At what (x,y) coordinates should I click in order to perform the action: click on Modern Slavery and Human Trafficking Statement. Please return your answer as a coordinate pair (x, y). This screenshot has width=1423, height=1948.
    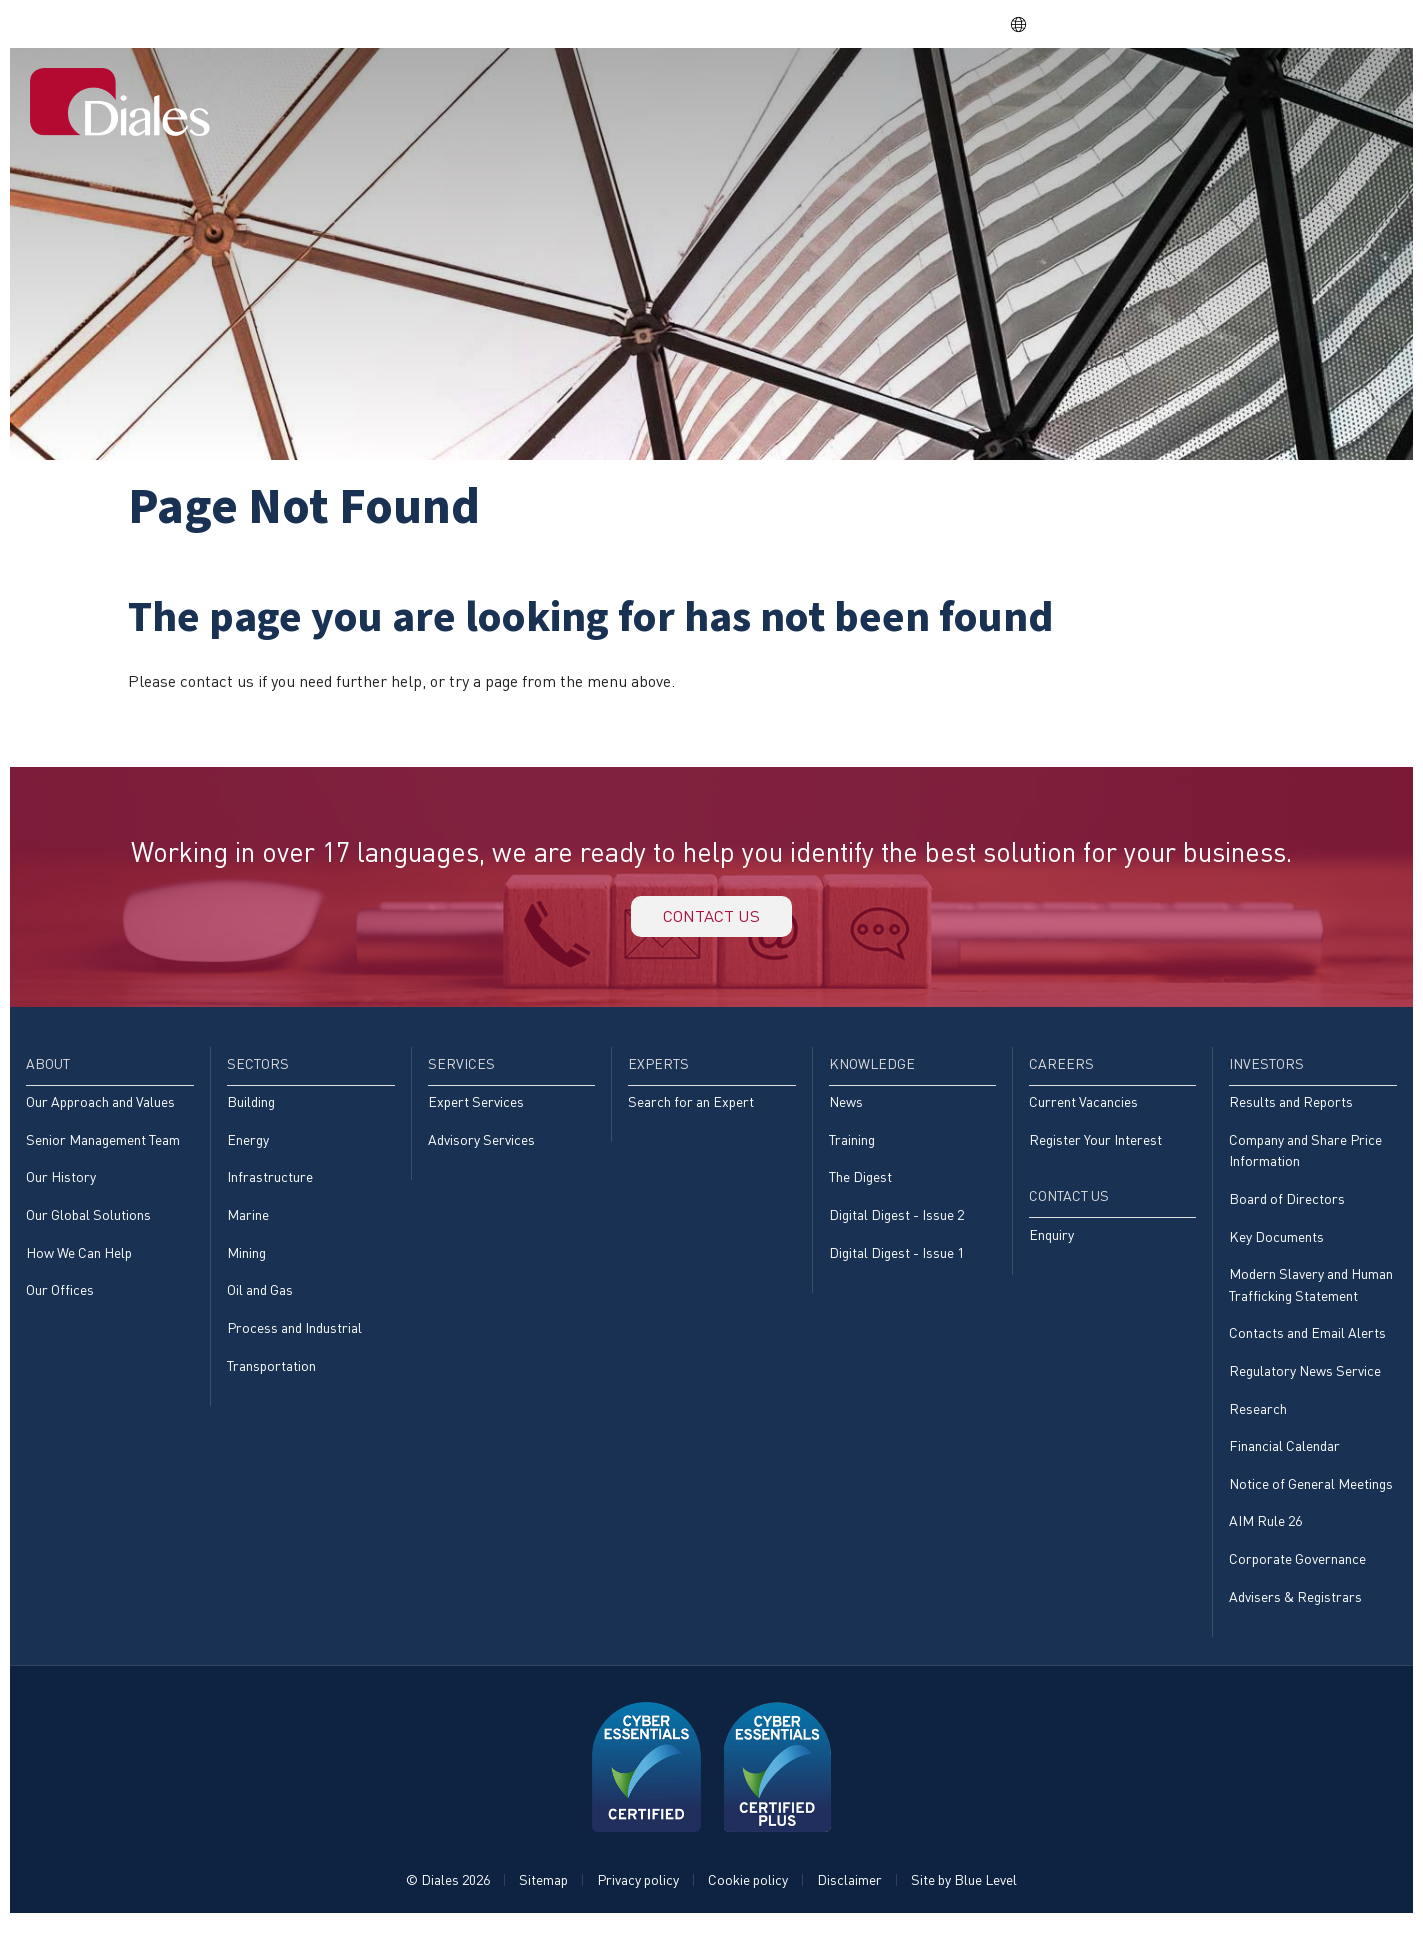
    Looking at the image, I should click on (1311, 1300).